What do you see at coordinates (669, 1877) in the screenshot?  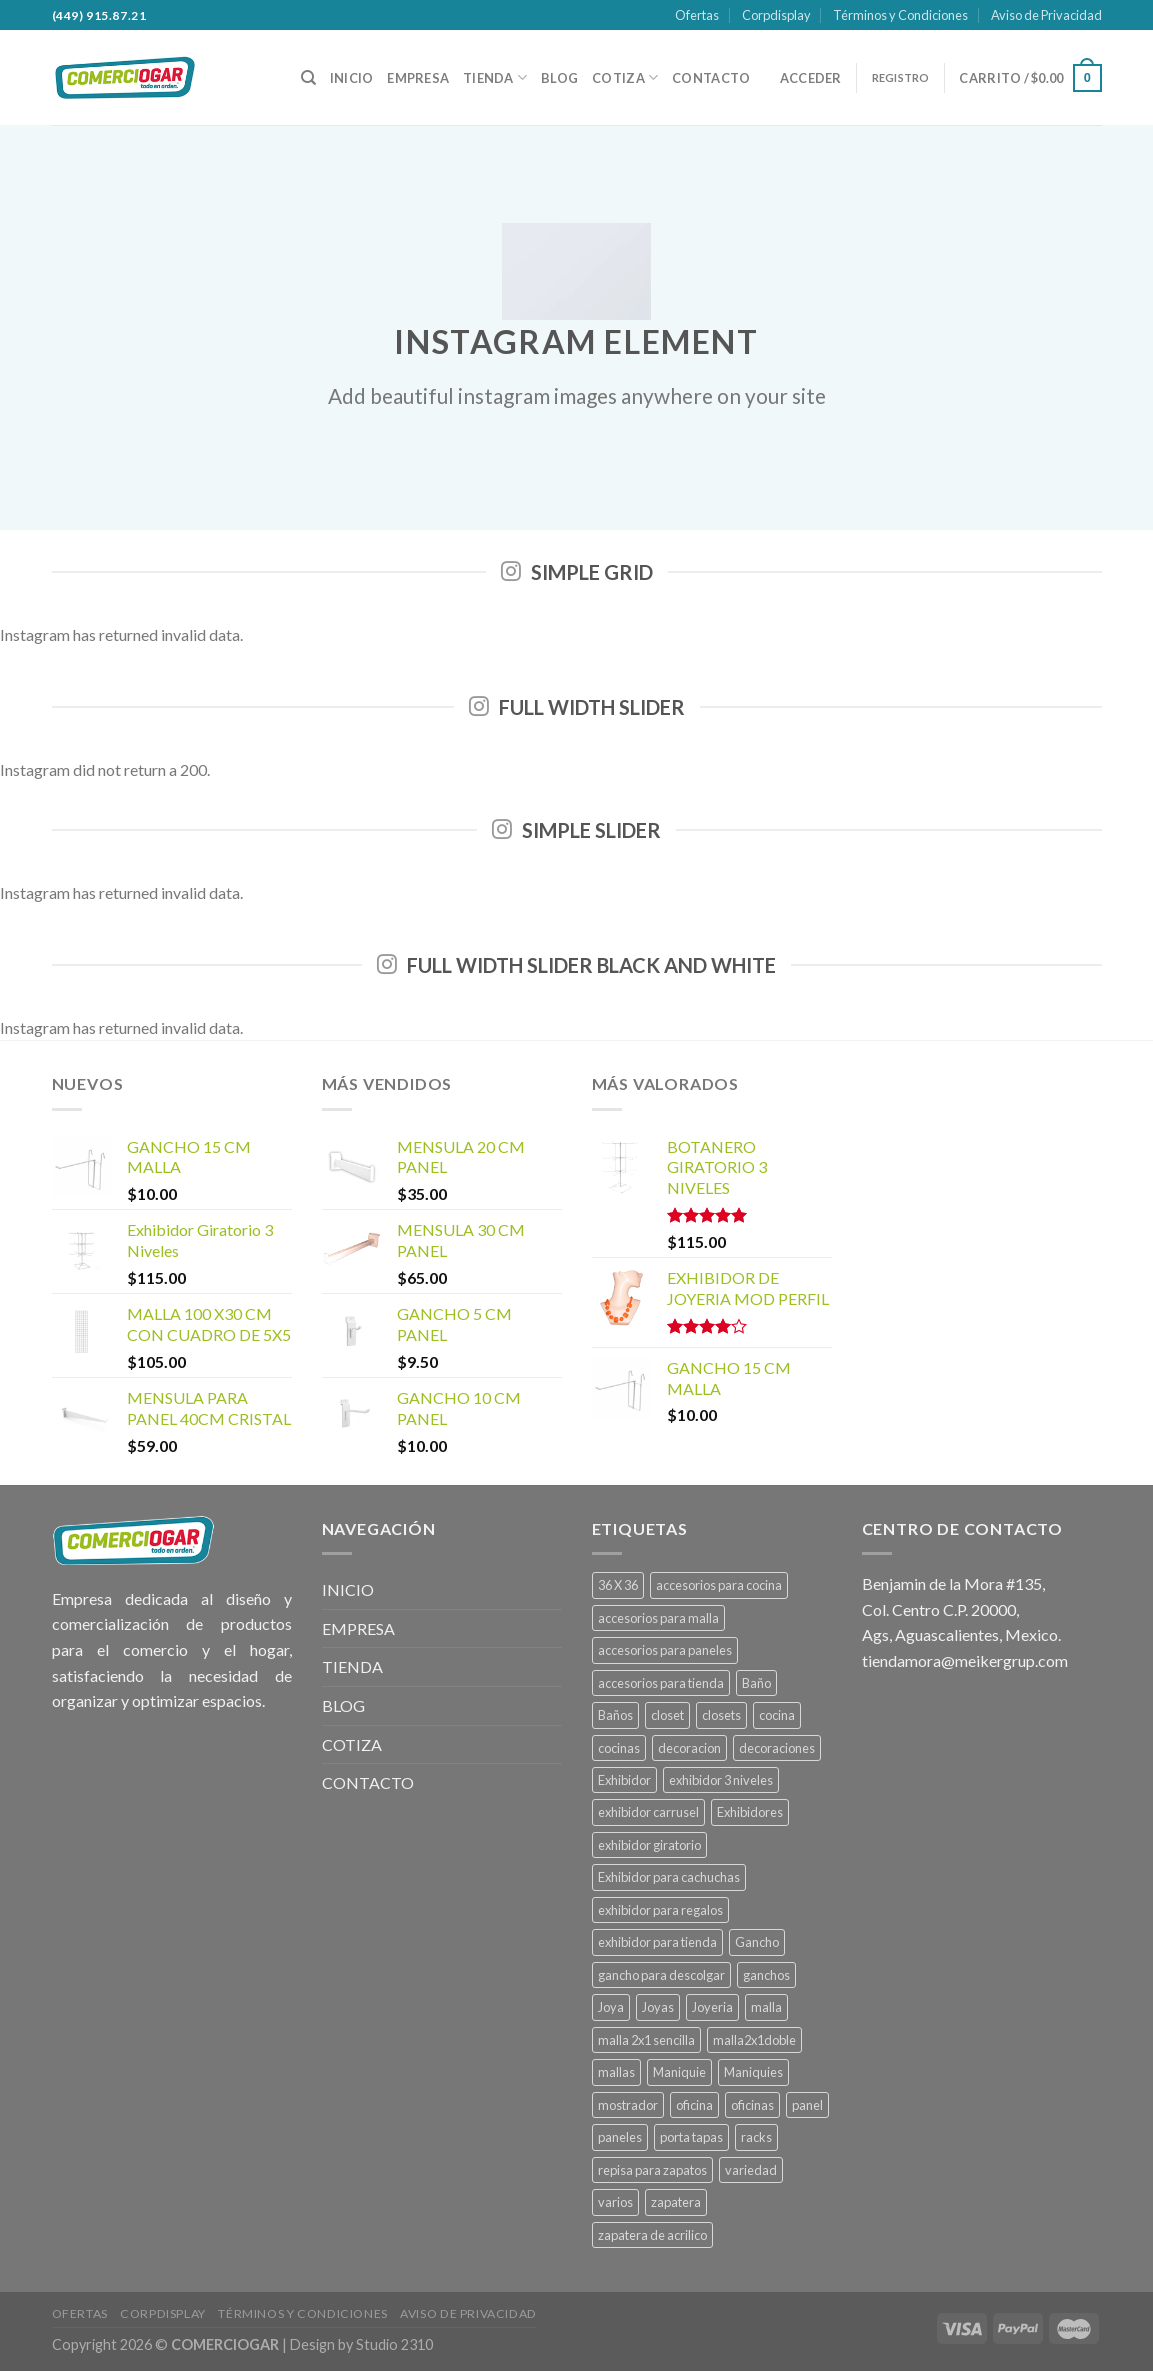 I see `Exhibidor para cachuchas [Exhibidor para cachuchas (1 producto)]` at bounding box center [669, 1877].